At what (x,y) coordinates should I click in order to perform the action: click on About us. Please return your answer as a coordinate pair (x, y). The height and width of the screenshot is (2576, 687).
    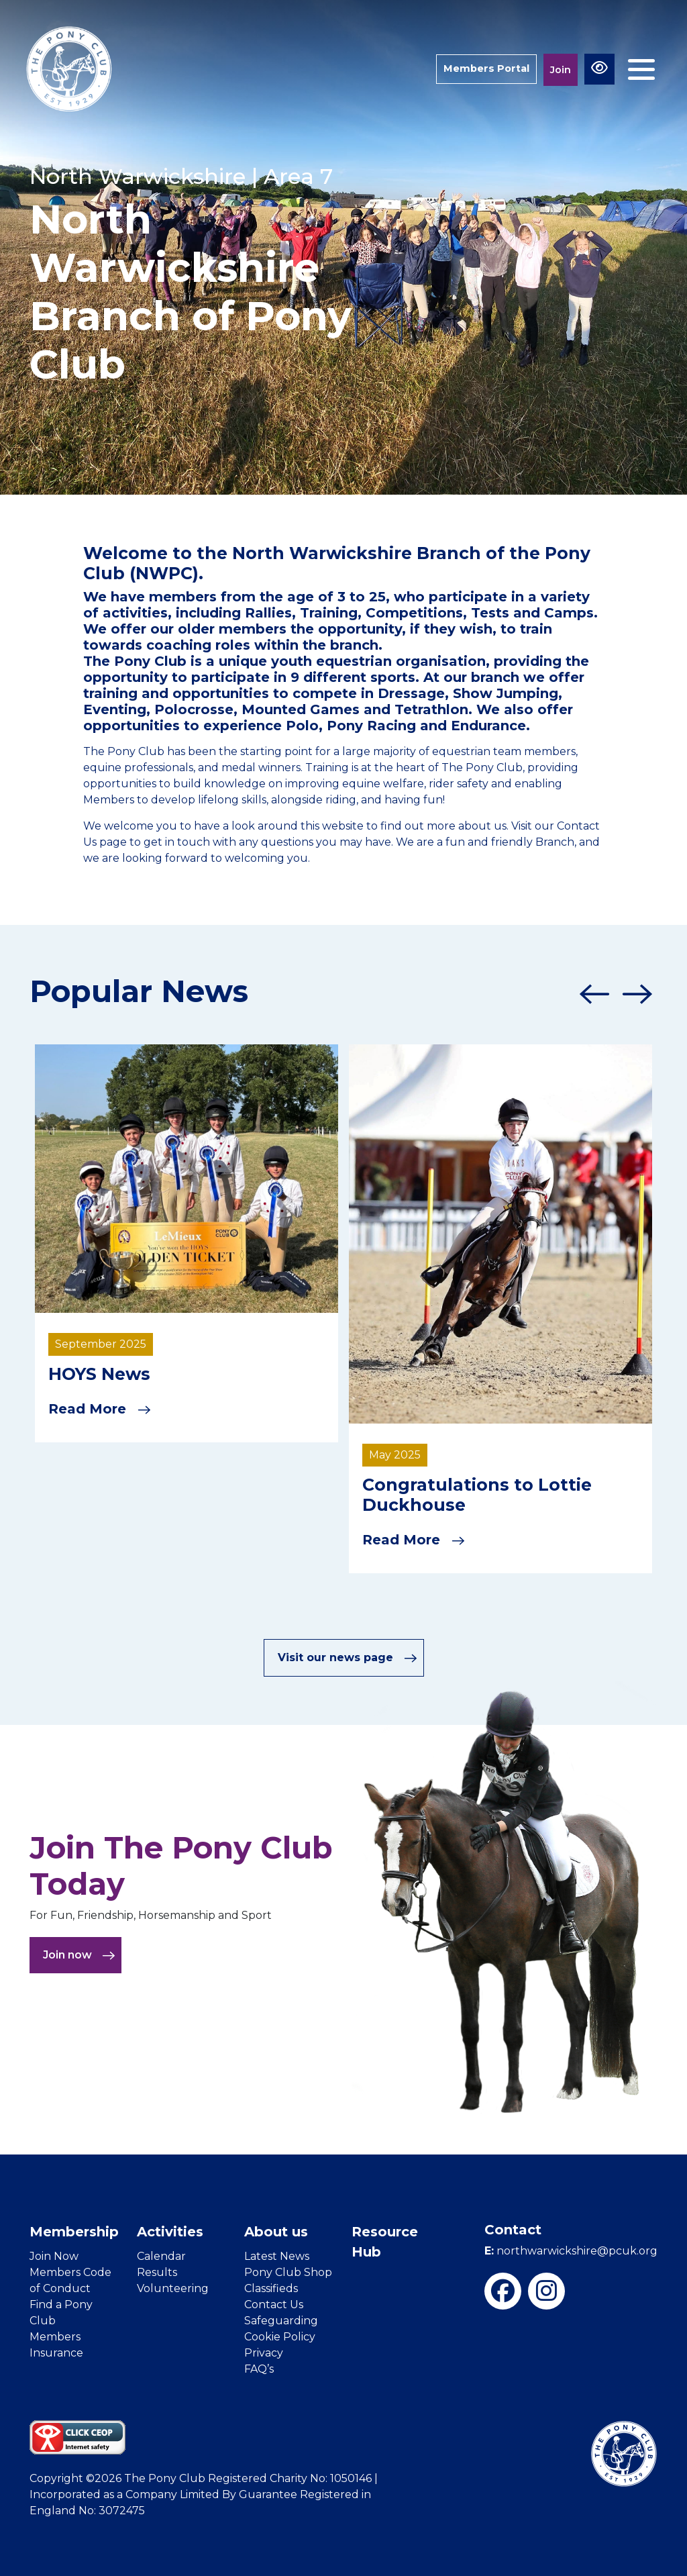
    Looking at the image, I should click on (276, 2232).